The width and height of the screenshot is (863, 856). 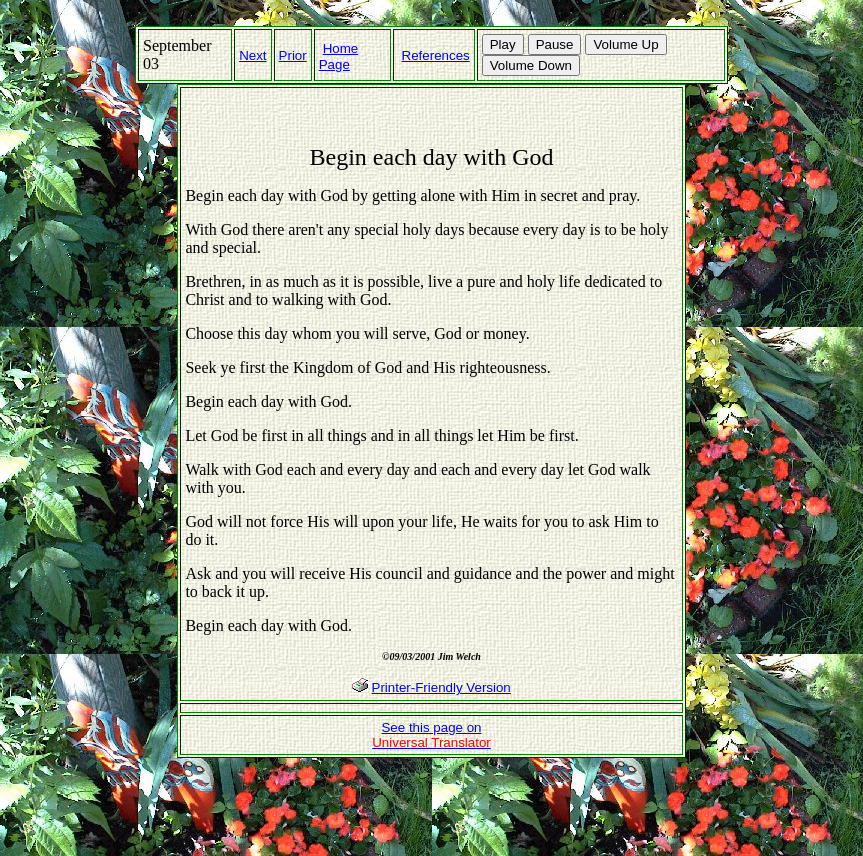 I want to click on Prior, so click(x=293, y=55).